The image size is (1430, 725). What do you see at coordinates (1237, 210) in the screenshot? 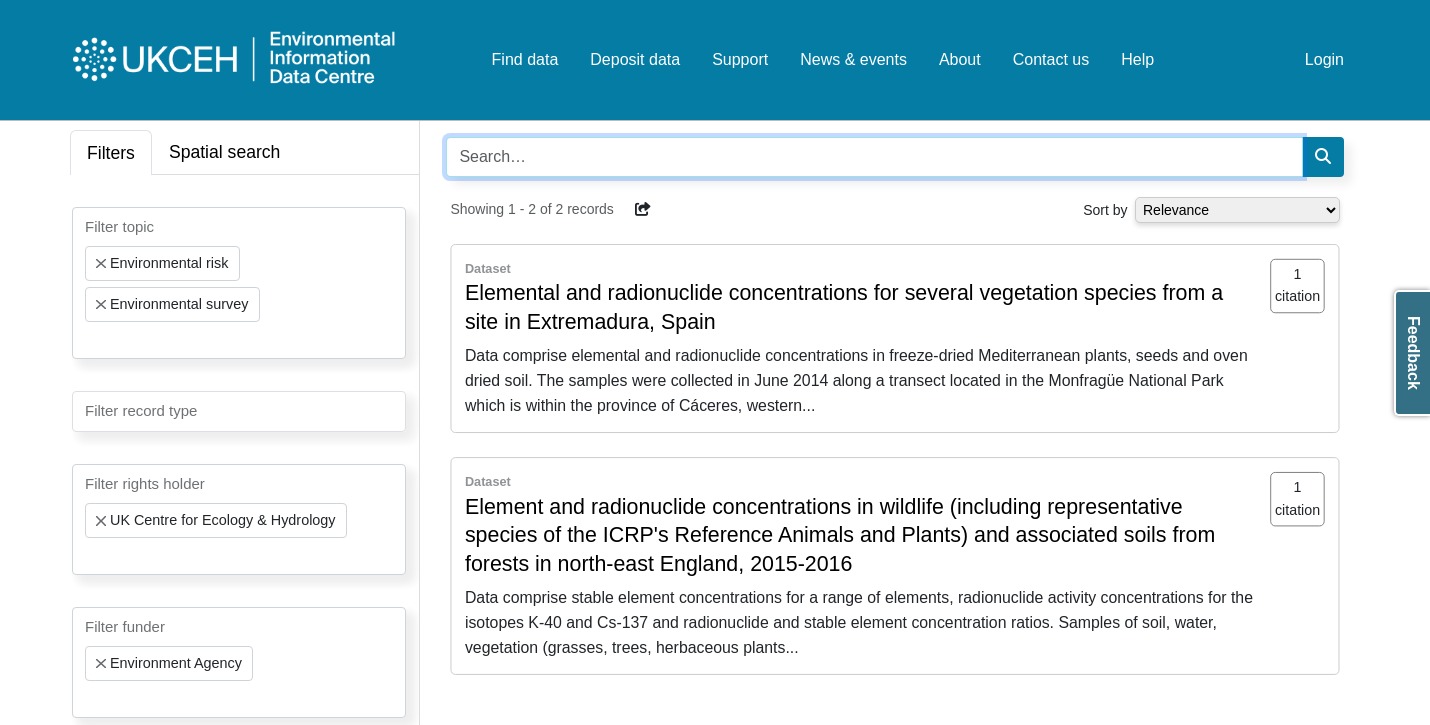
I see `[Select dropdown for sorting serch results]` at bounding box center [1237, 210].